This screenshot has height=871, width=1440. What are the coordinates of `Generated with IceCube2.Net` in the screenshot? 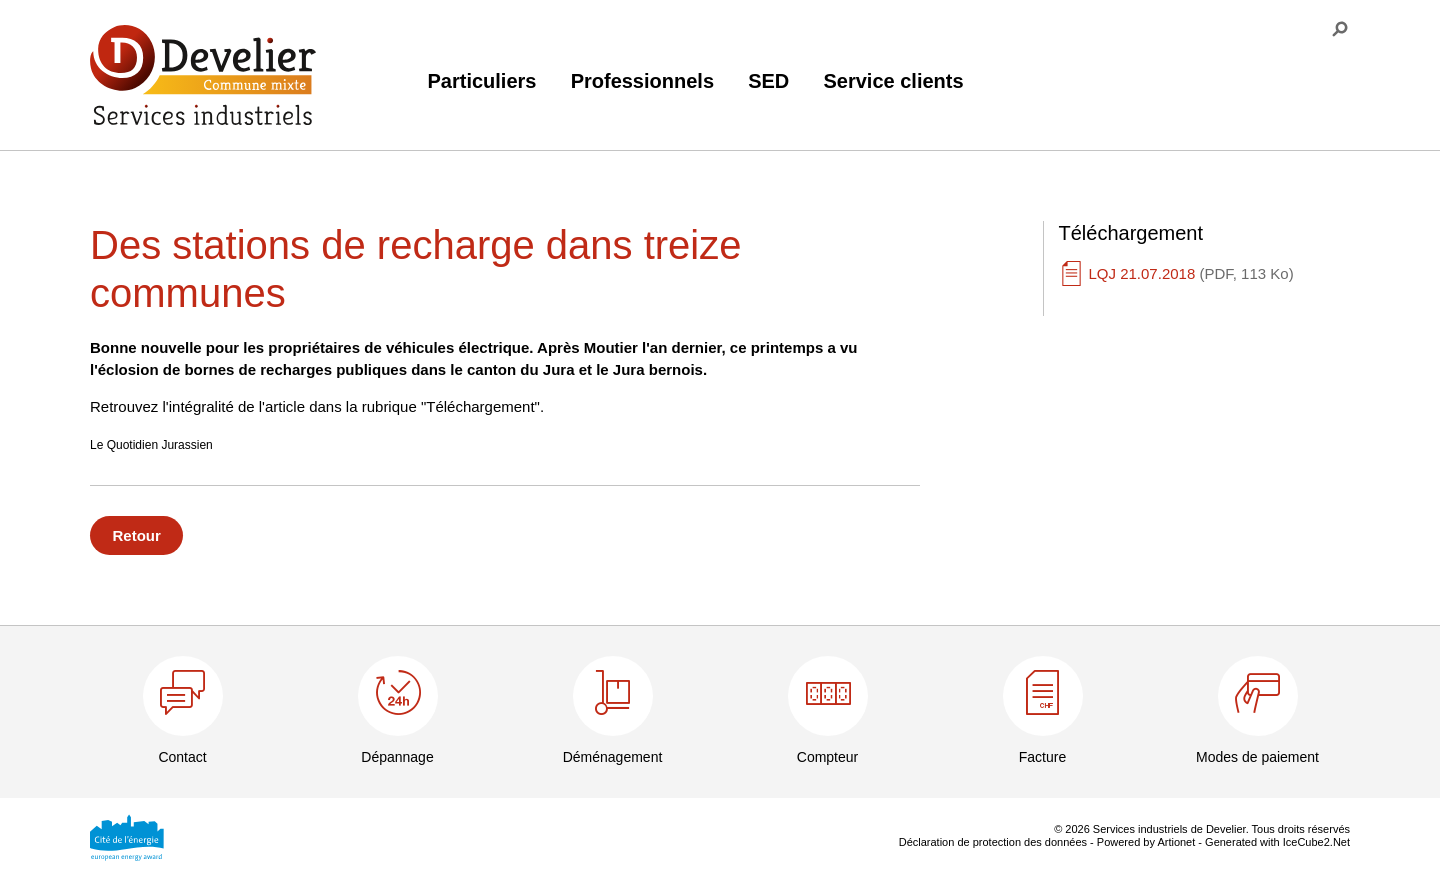 It's located at (1277, 842).